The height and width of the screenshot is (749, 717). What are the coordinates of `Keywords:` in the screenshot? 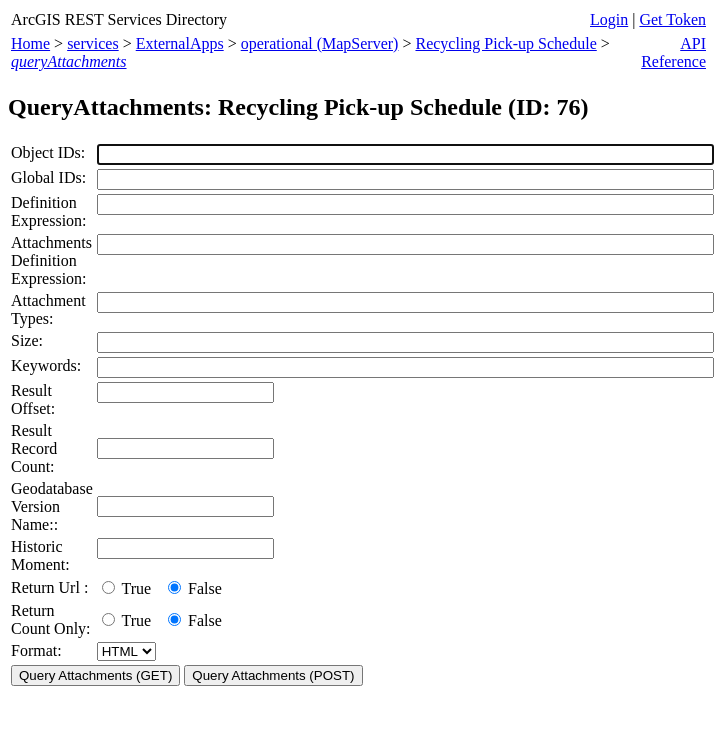 It's located at (46, 365).